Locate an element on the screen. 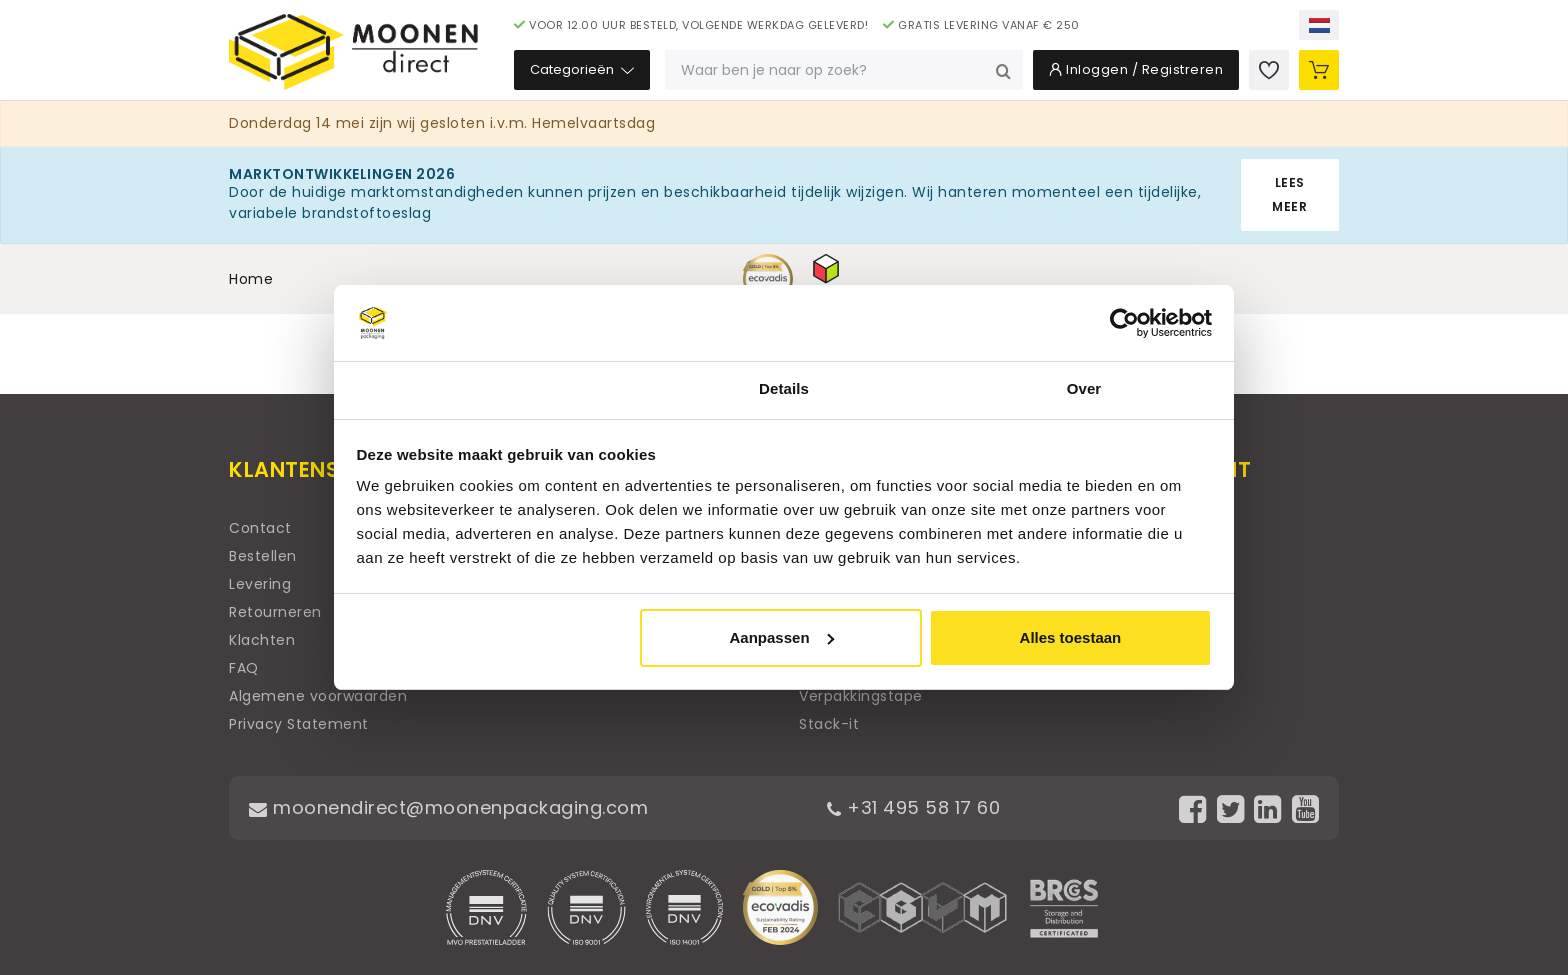 The height and width of the screenshot is (975, 1568). Toestemming [tab] is located at coordinates (484, 388).